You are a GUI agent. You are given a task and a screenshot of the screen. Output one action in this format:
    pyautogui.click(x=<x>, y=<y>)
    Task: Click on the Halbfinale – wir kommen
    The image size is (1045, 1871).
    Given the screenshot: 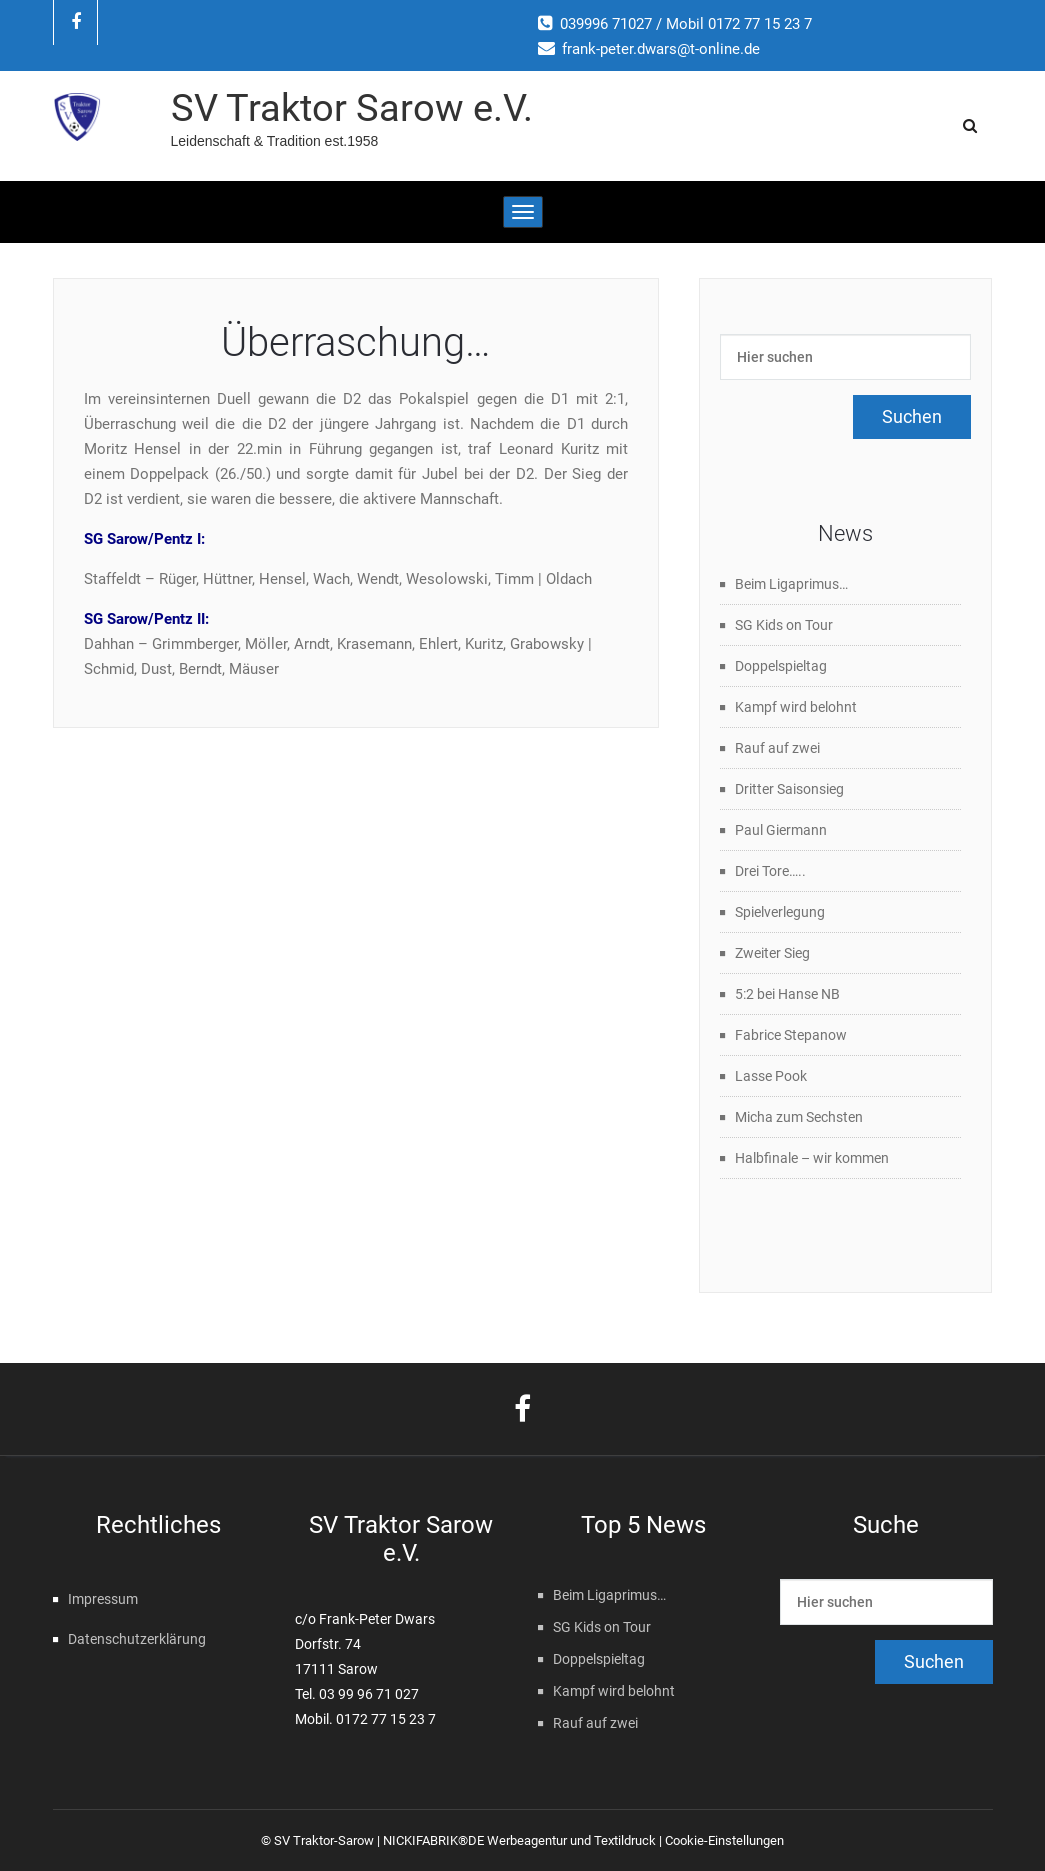 What is the action you would take?
    pyautogui.click(x=812, y=1158)
    